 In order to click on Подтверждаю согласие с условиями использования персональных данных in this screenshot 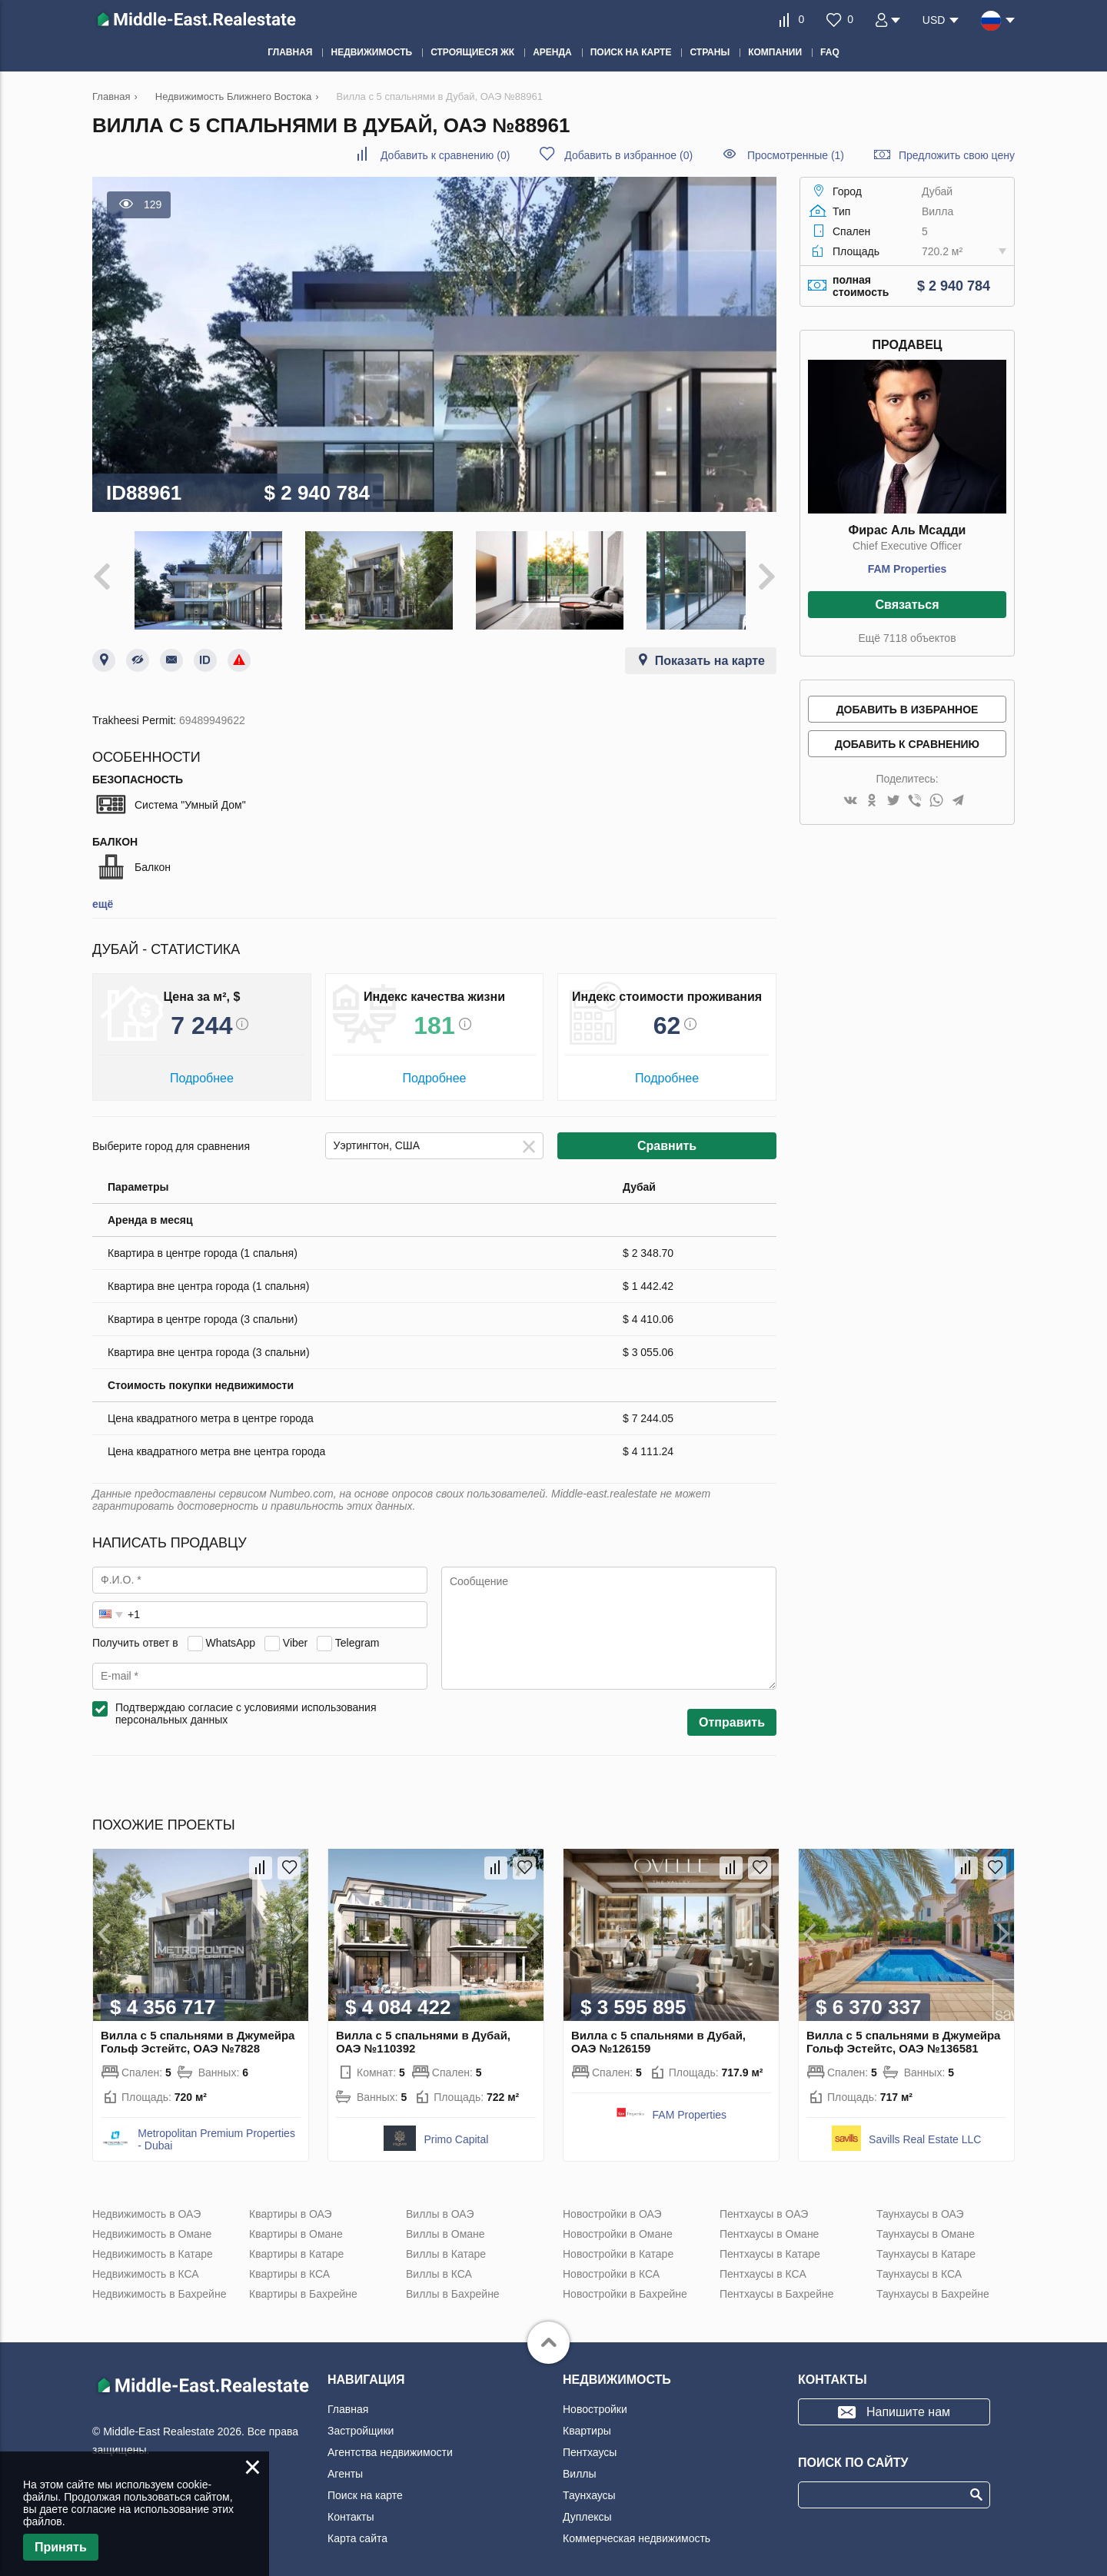, I will do `click(246, 1703)`.